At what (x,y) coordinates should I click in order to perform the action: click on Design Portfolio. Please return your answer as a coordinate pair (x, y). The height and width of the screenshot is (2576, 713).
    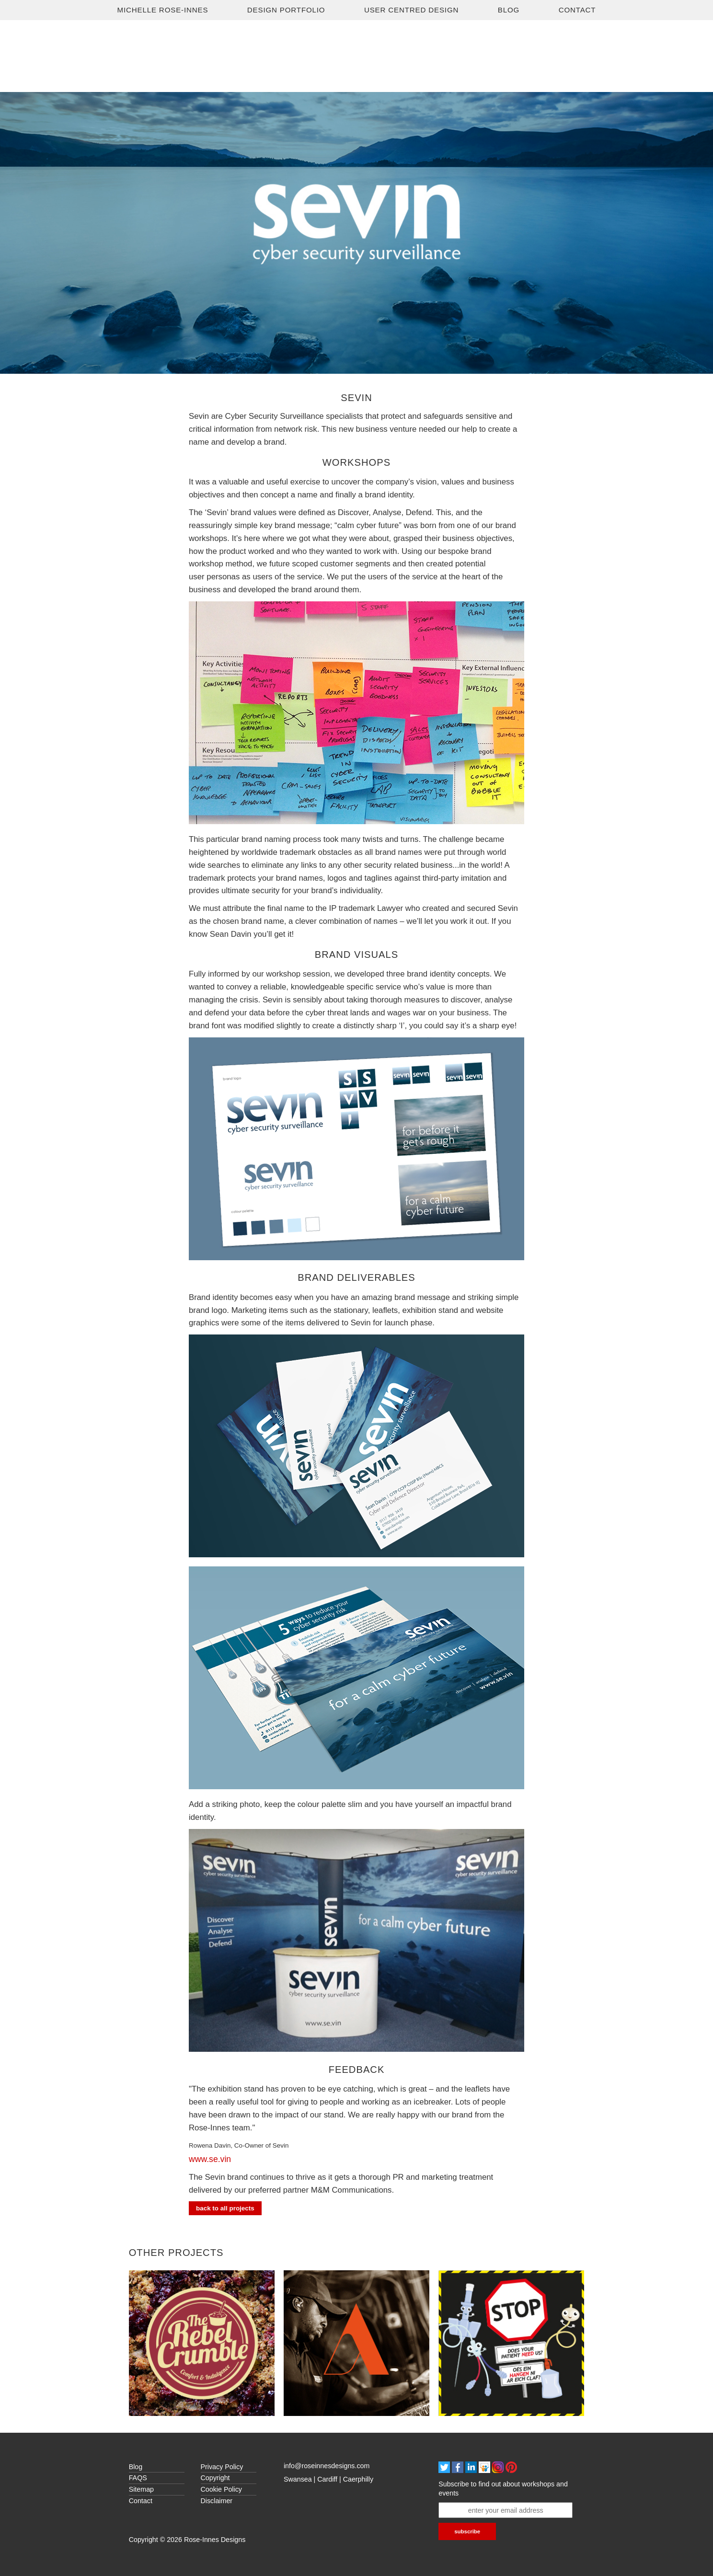
    Looking at the image, I should click on (286, 10).